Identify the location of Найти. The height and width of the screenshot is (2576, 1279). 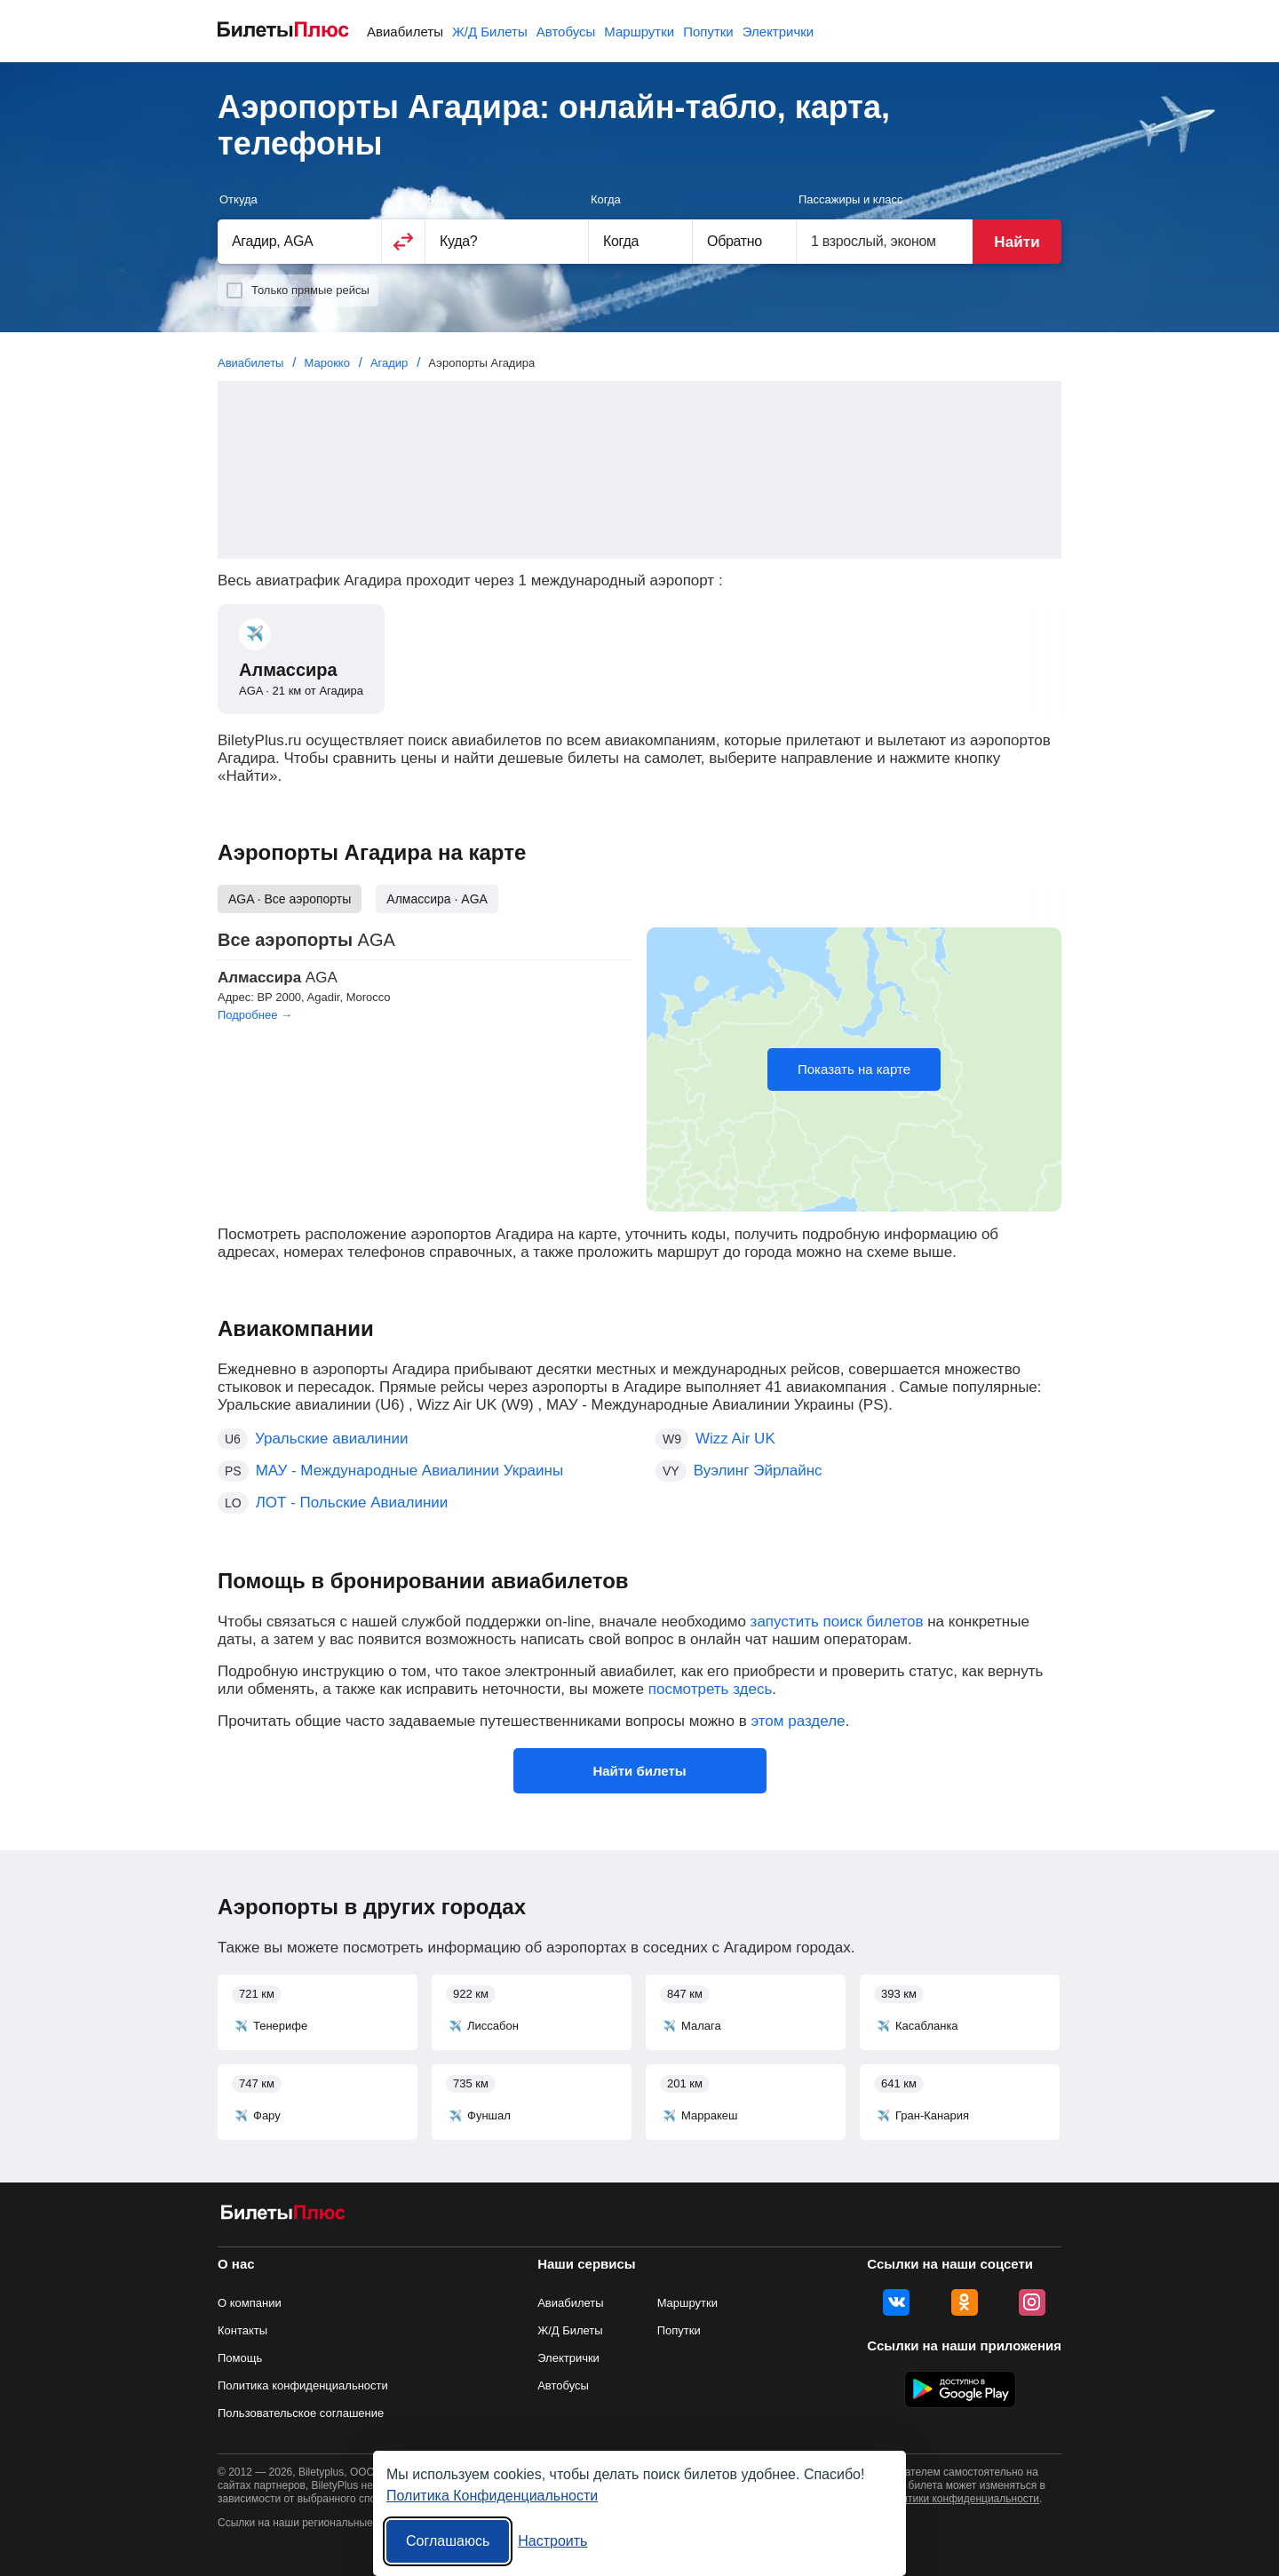
(1016, 242).